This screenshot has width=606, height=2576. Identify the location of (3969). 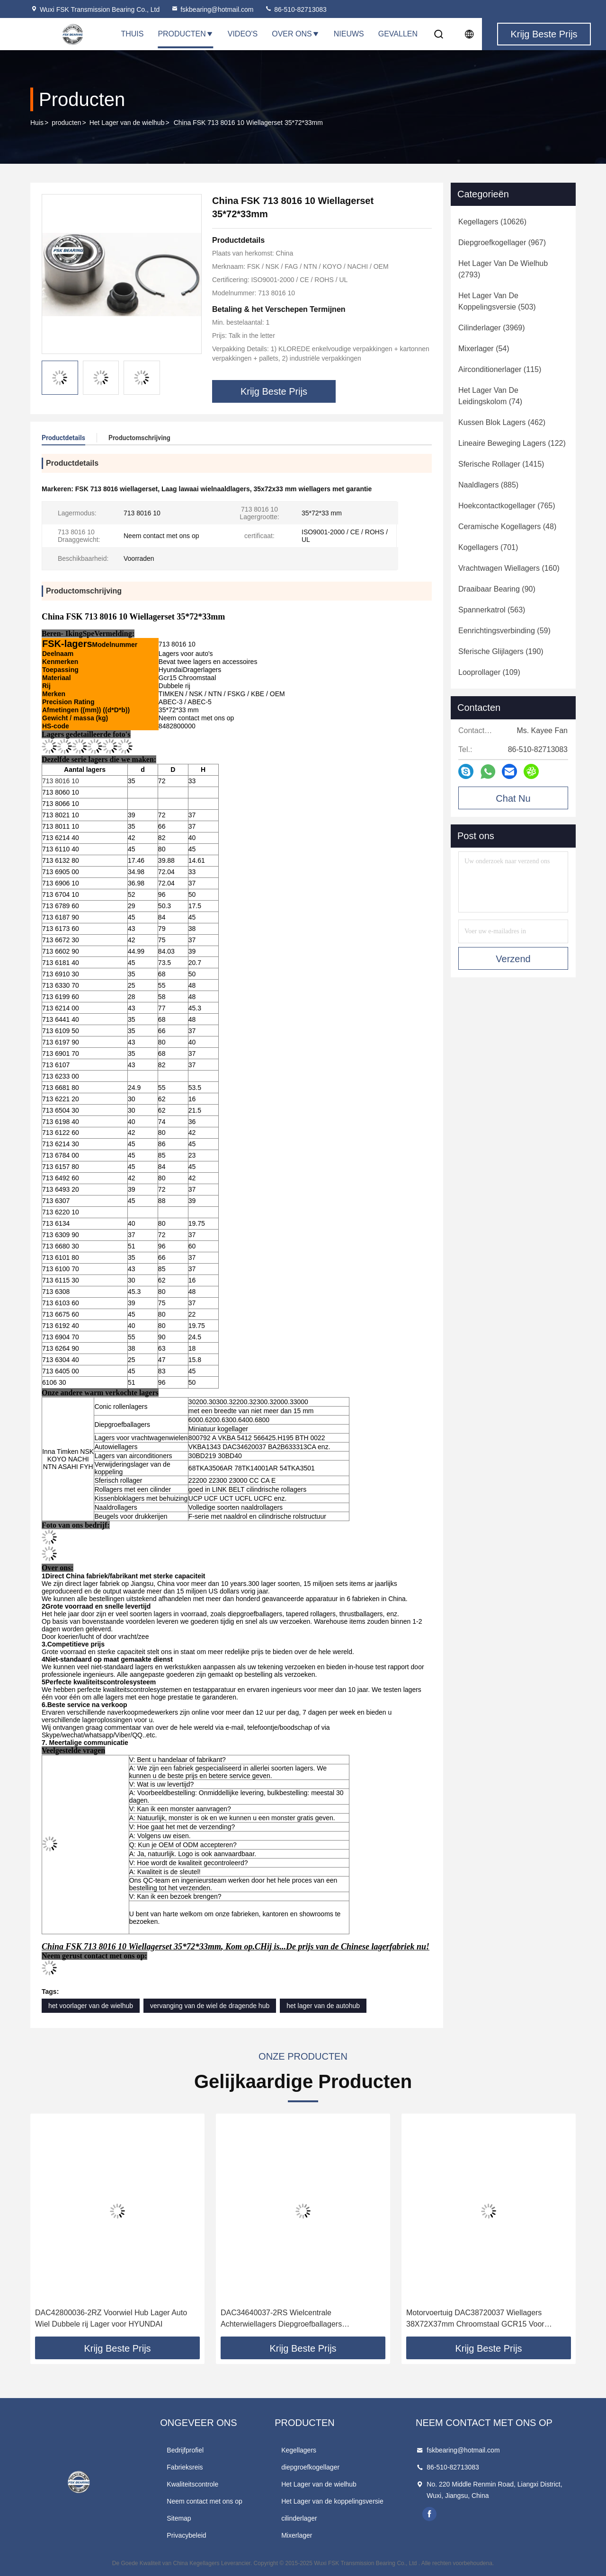
(491, 328).